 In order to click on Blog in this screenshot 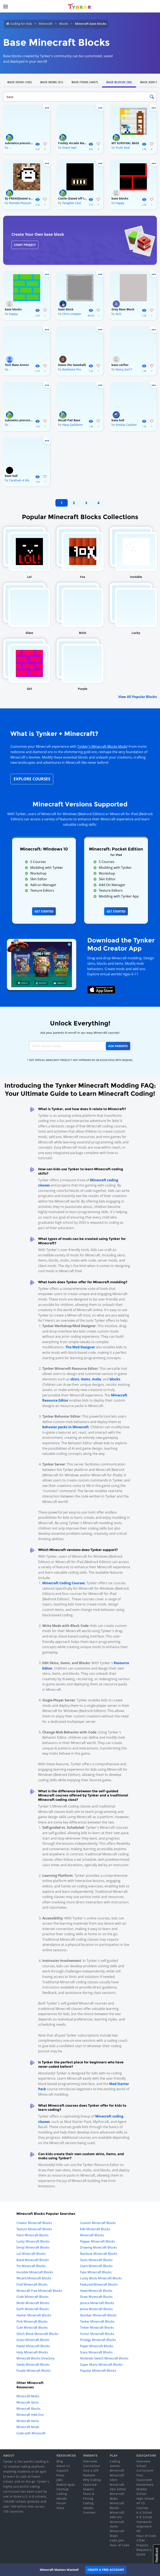, I will do `click(59, 2461)`.